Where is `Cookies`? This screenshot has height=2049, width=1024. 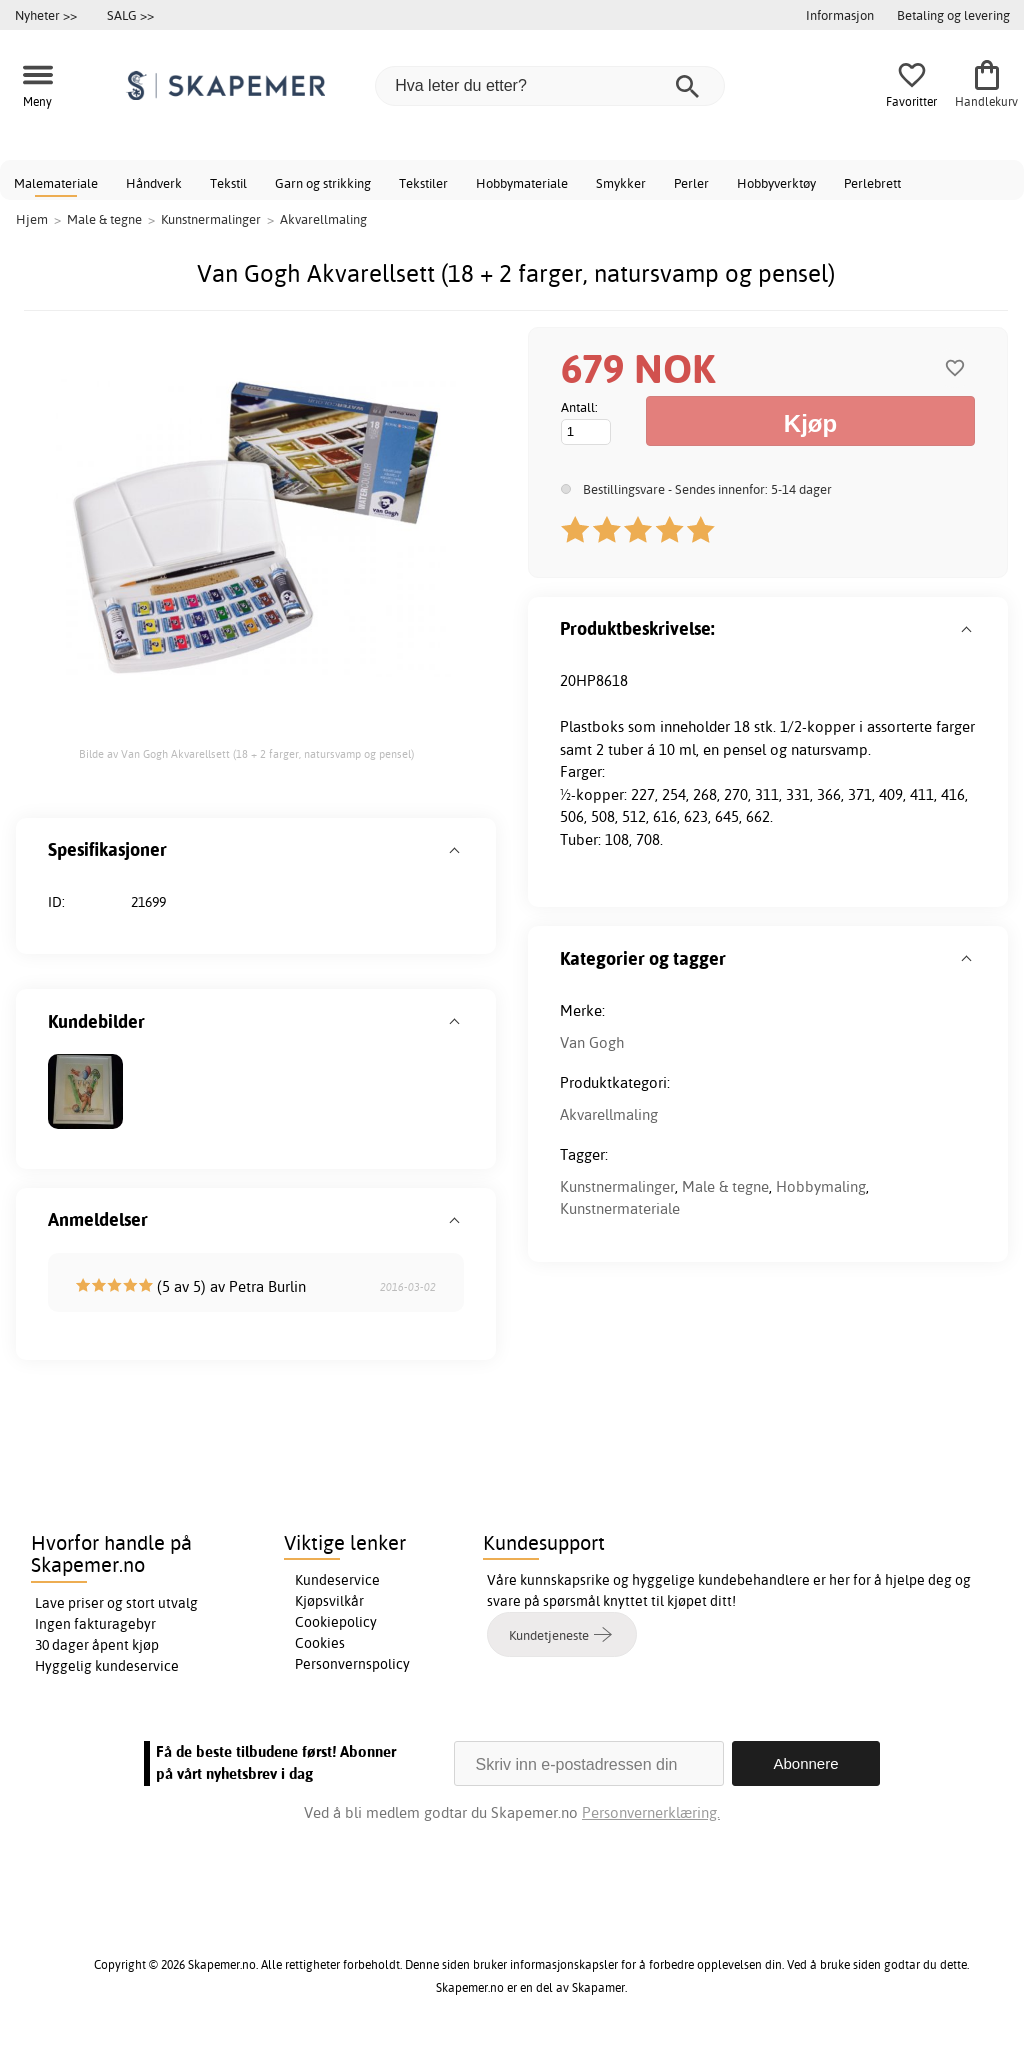
Cookies is located at coordinates (320, 1643).